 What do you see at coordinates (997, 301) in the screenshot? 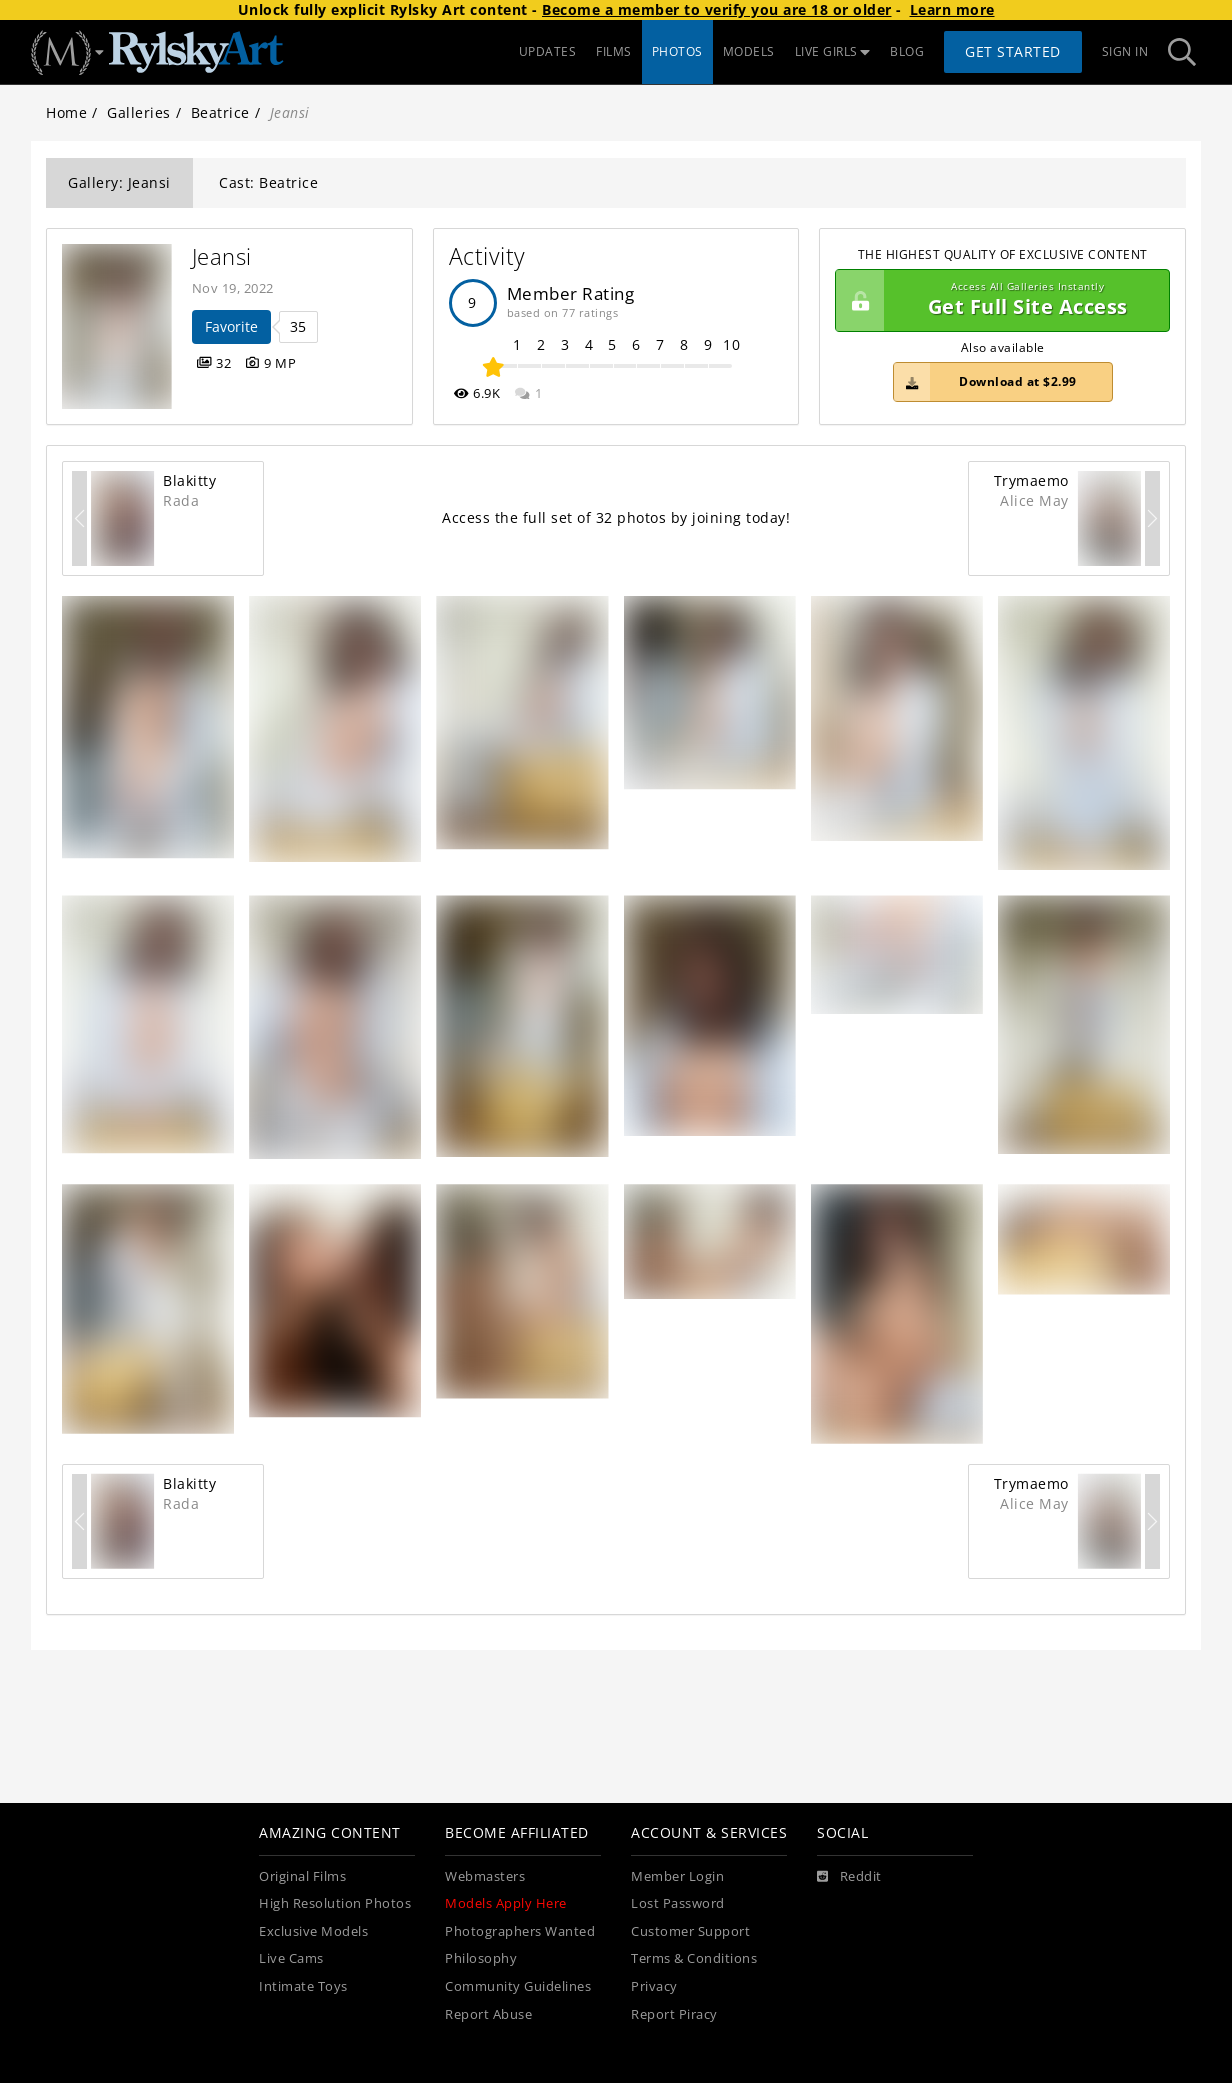
I see `Get Full Site Access` at bounding box center [997, 301].